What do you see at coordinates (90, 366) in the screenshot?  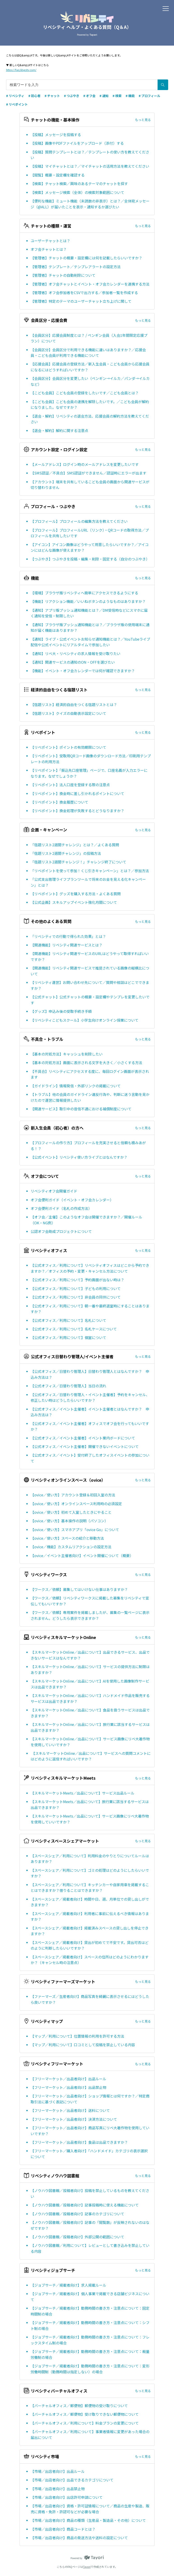 I see `【応援会員】応援会員の登録方法／新入生会員・こども会員から応援会員になるにはどうすればいいですか？` at bounding box center [90, 366].